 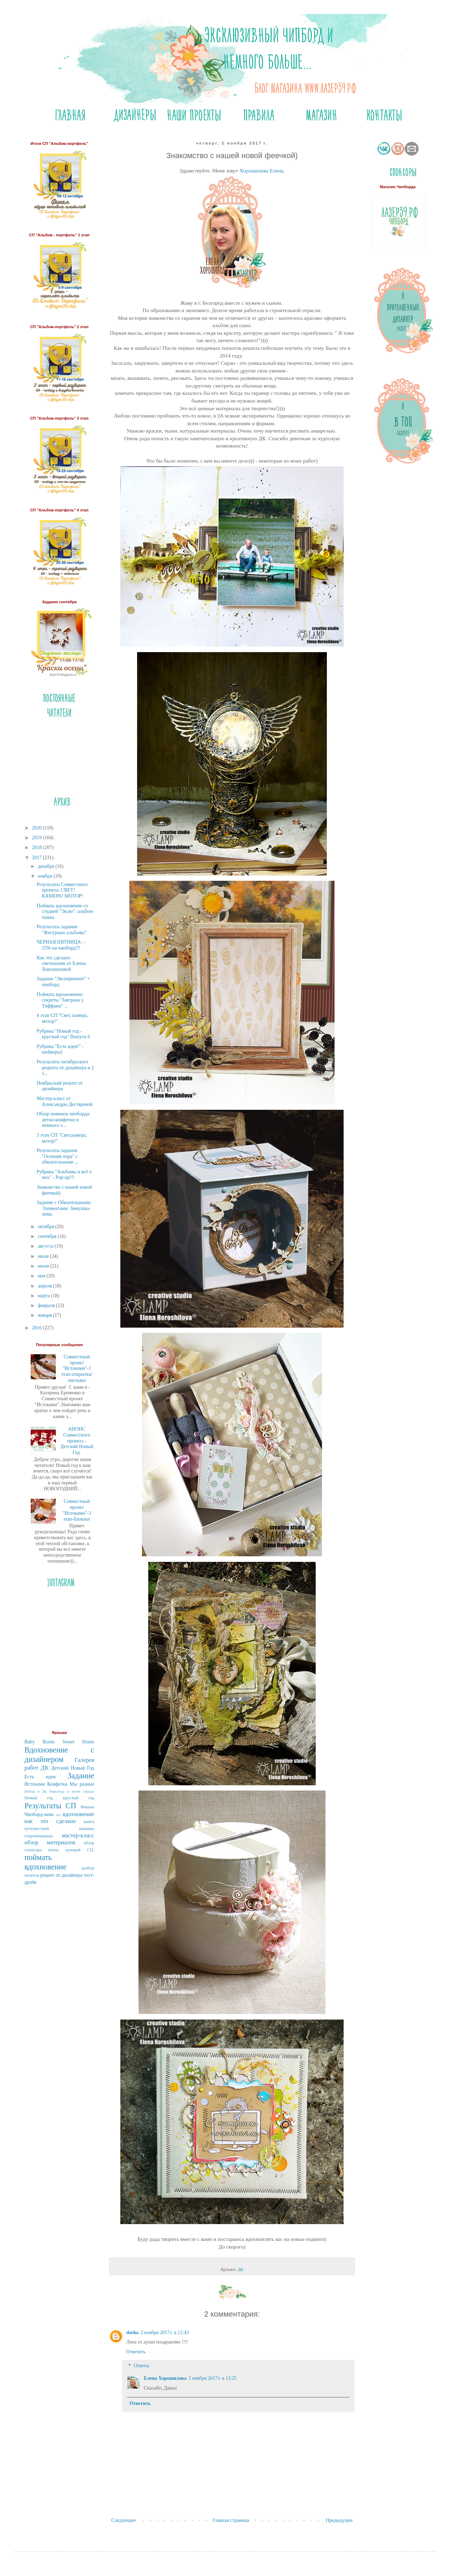 What do you see at coordinates (78, 1835) in the screenshot?
I see `мастер-класс` at bounding box center [78, 1835].